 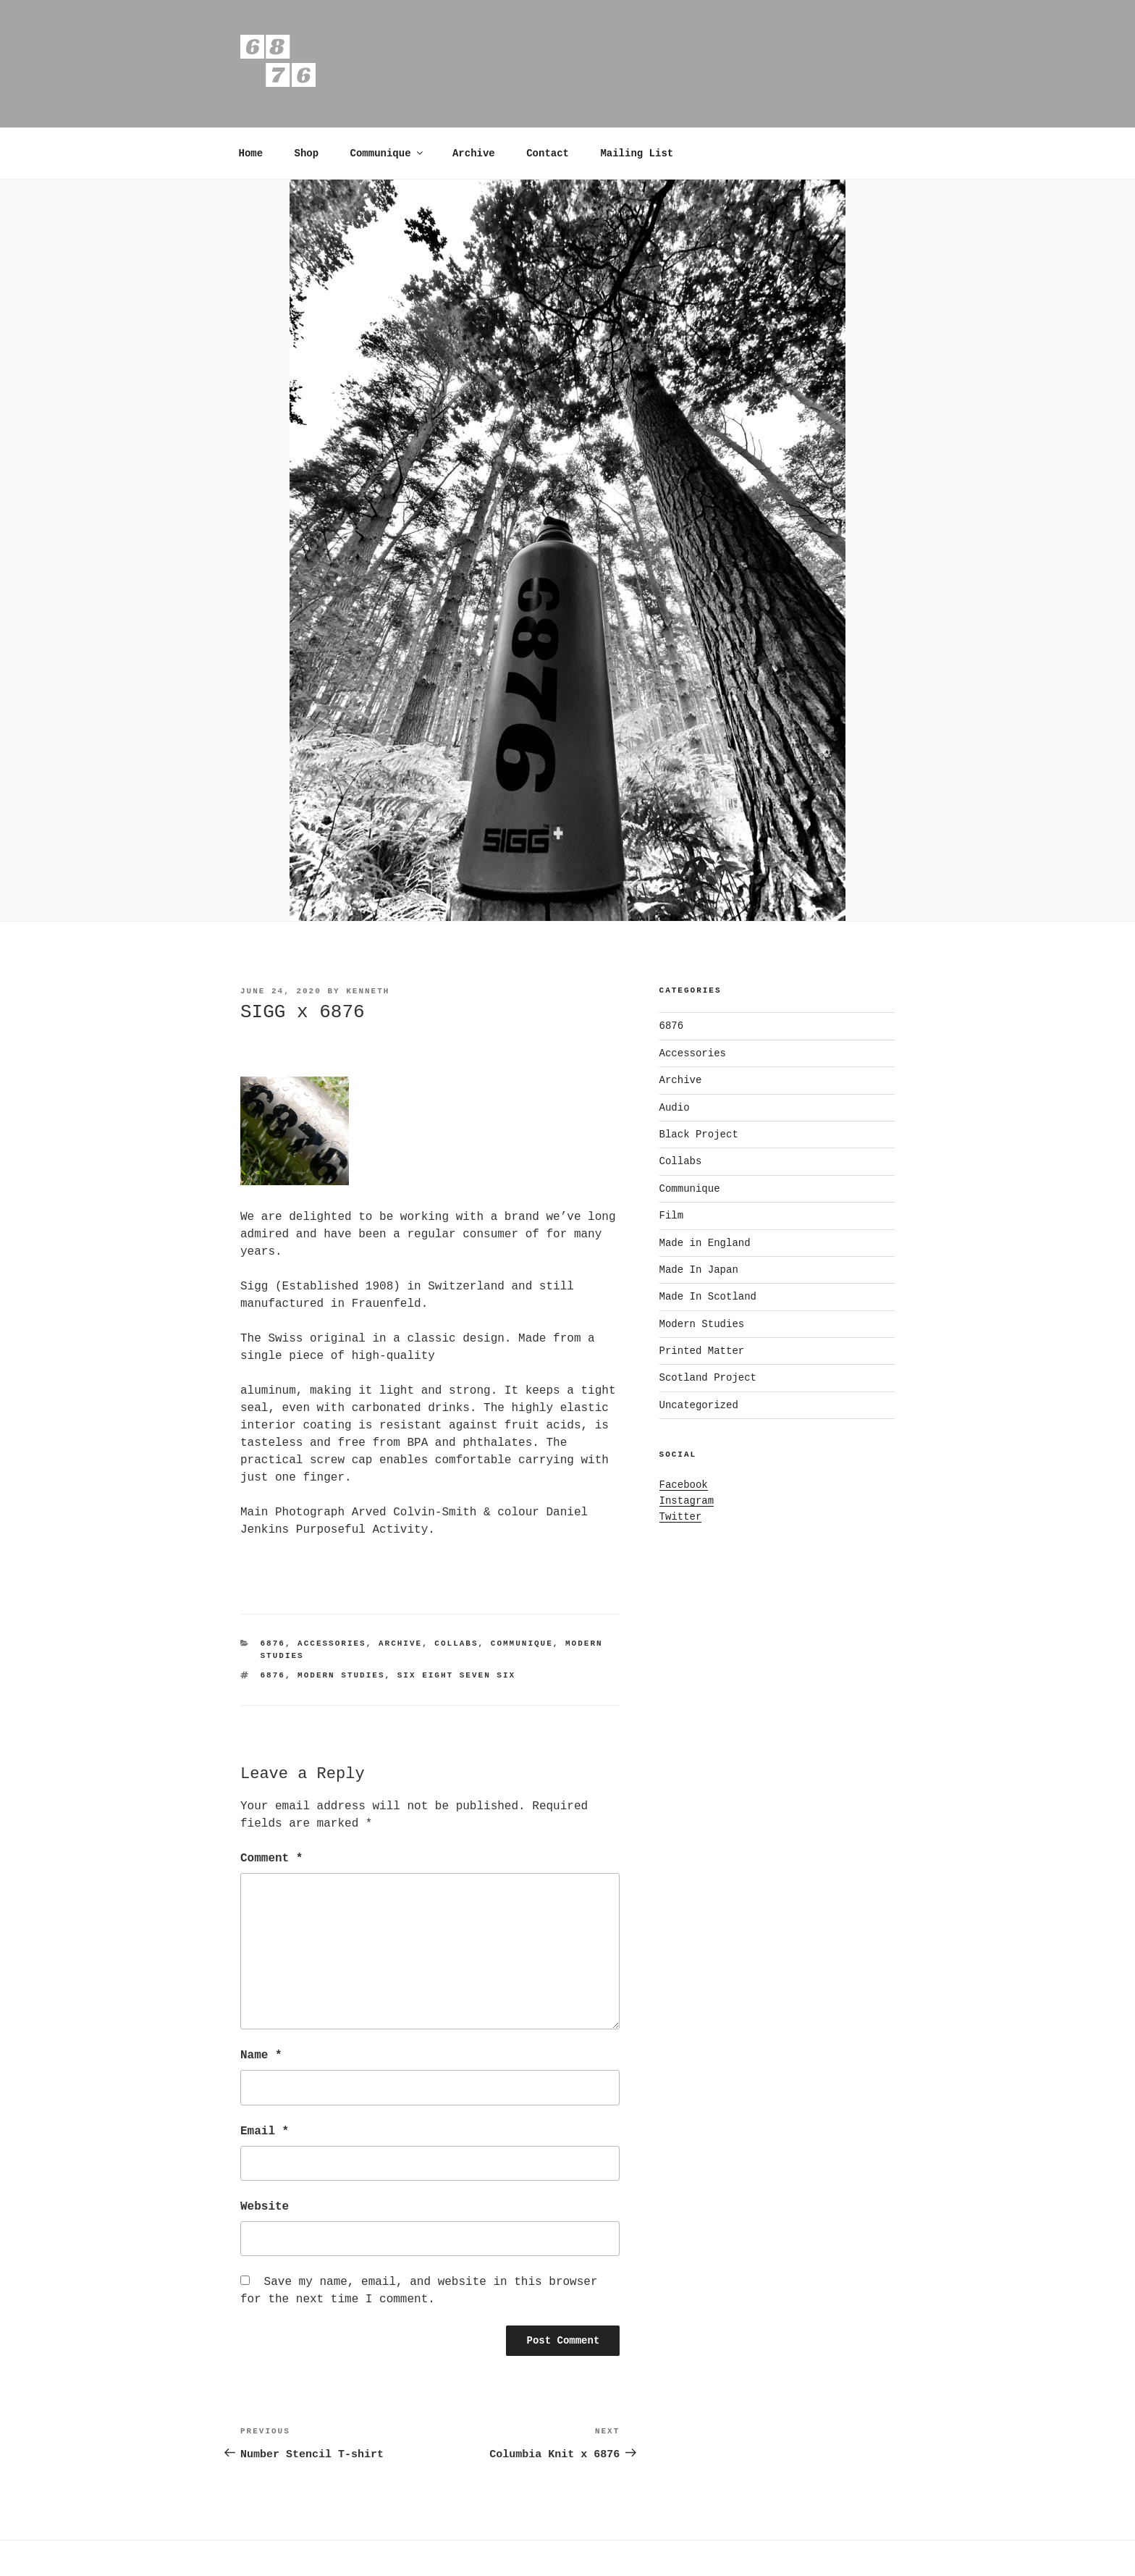 I want to click on Instagram, so click(x=686, y=1501).